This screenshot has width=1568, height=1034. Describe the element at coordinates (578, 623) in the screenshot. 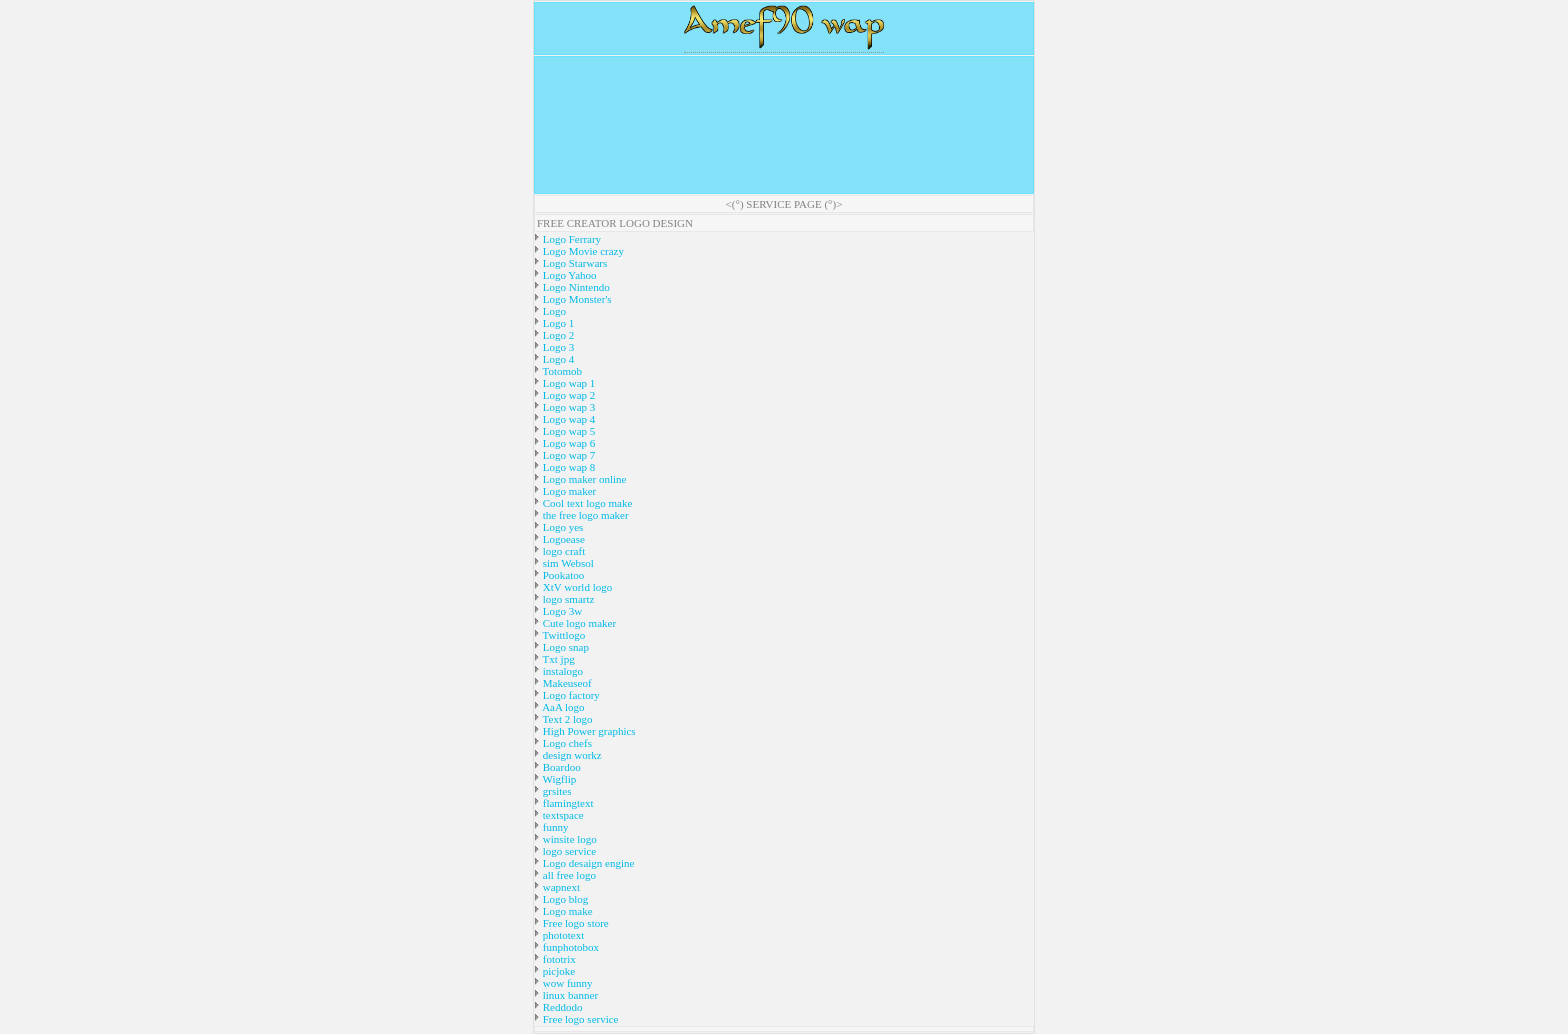

I see `Cute logo maker` at that location.